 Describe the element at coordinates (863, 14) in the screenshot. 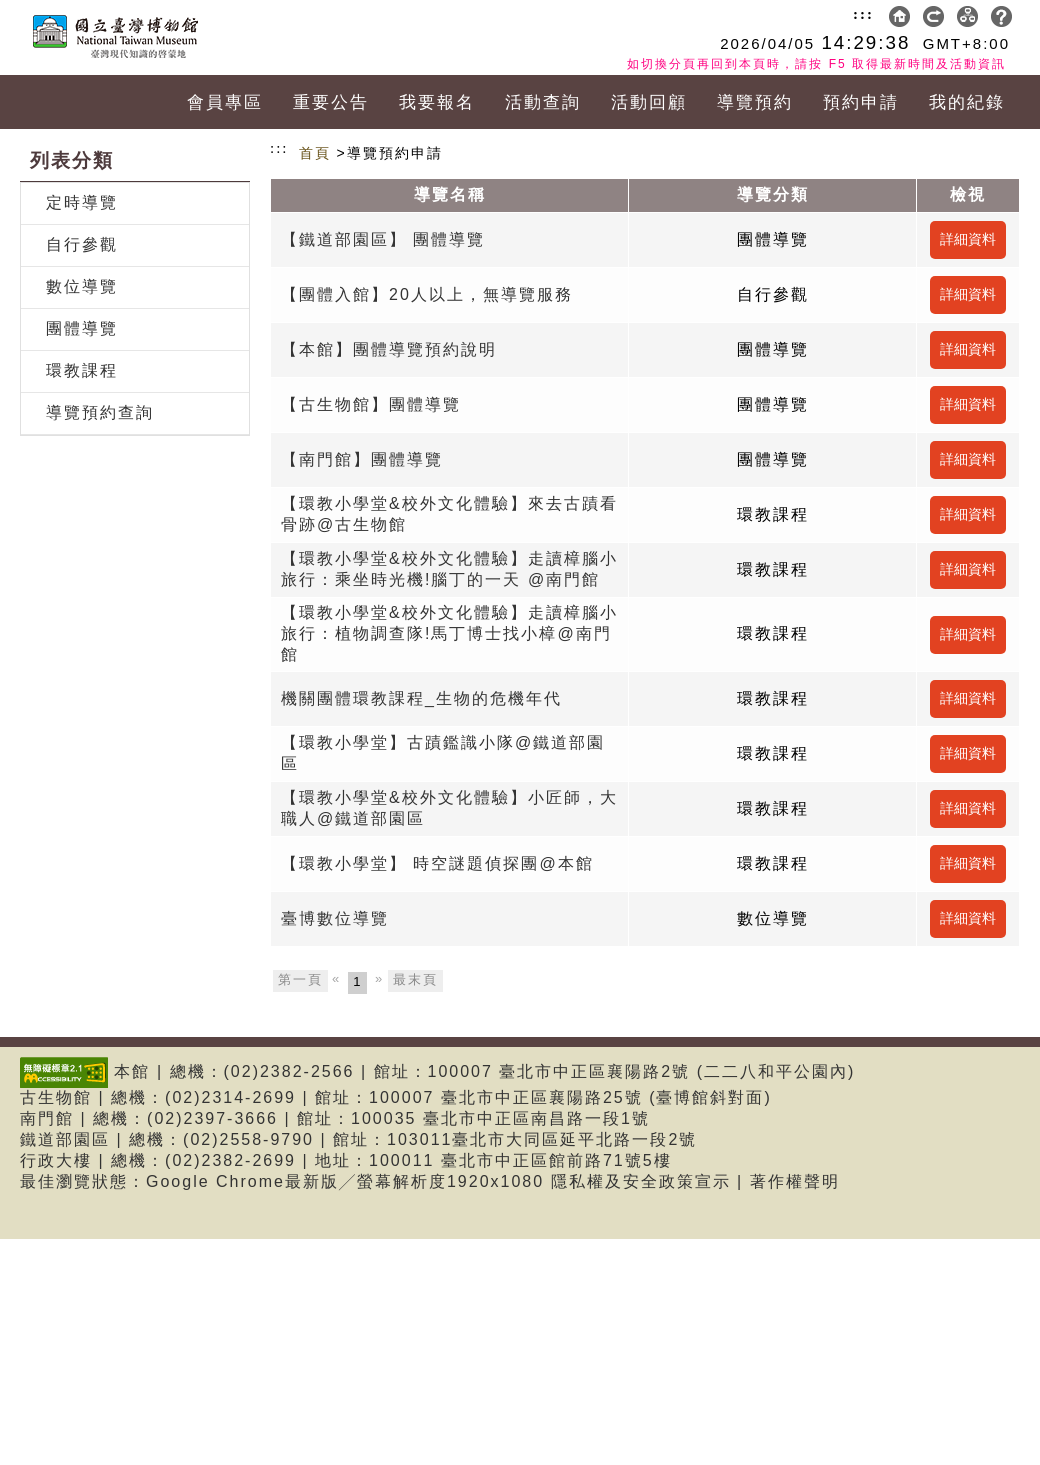

I see `:::` at that location.